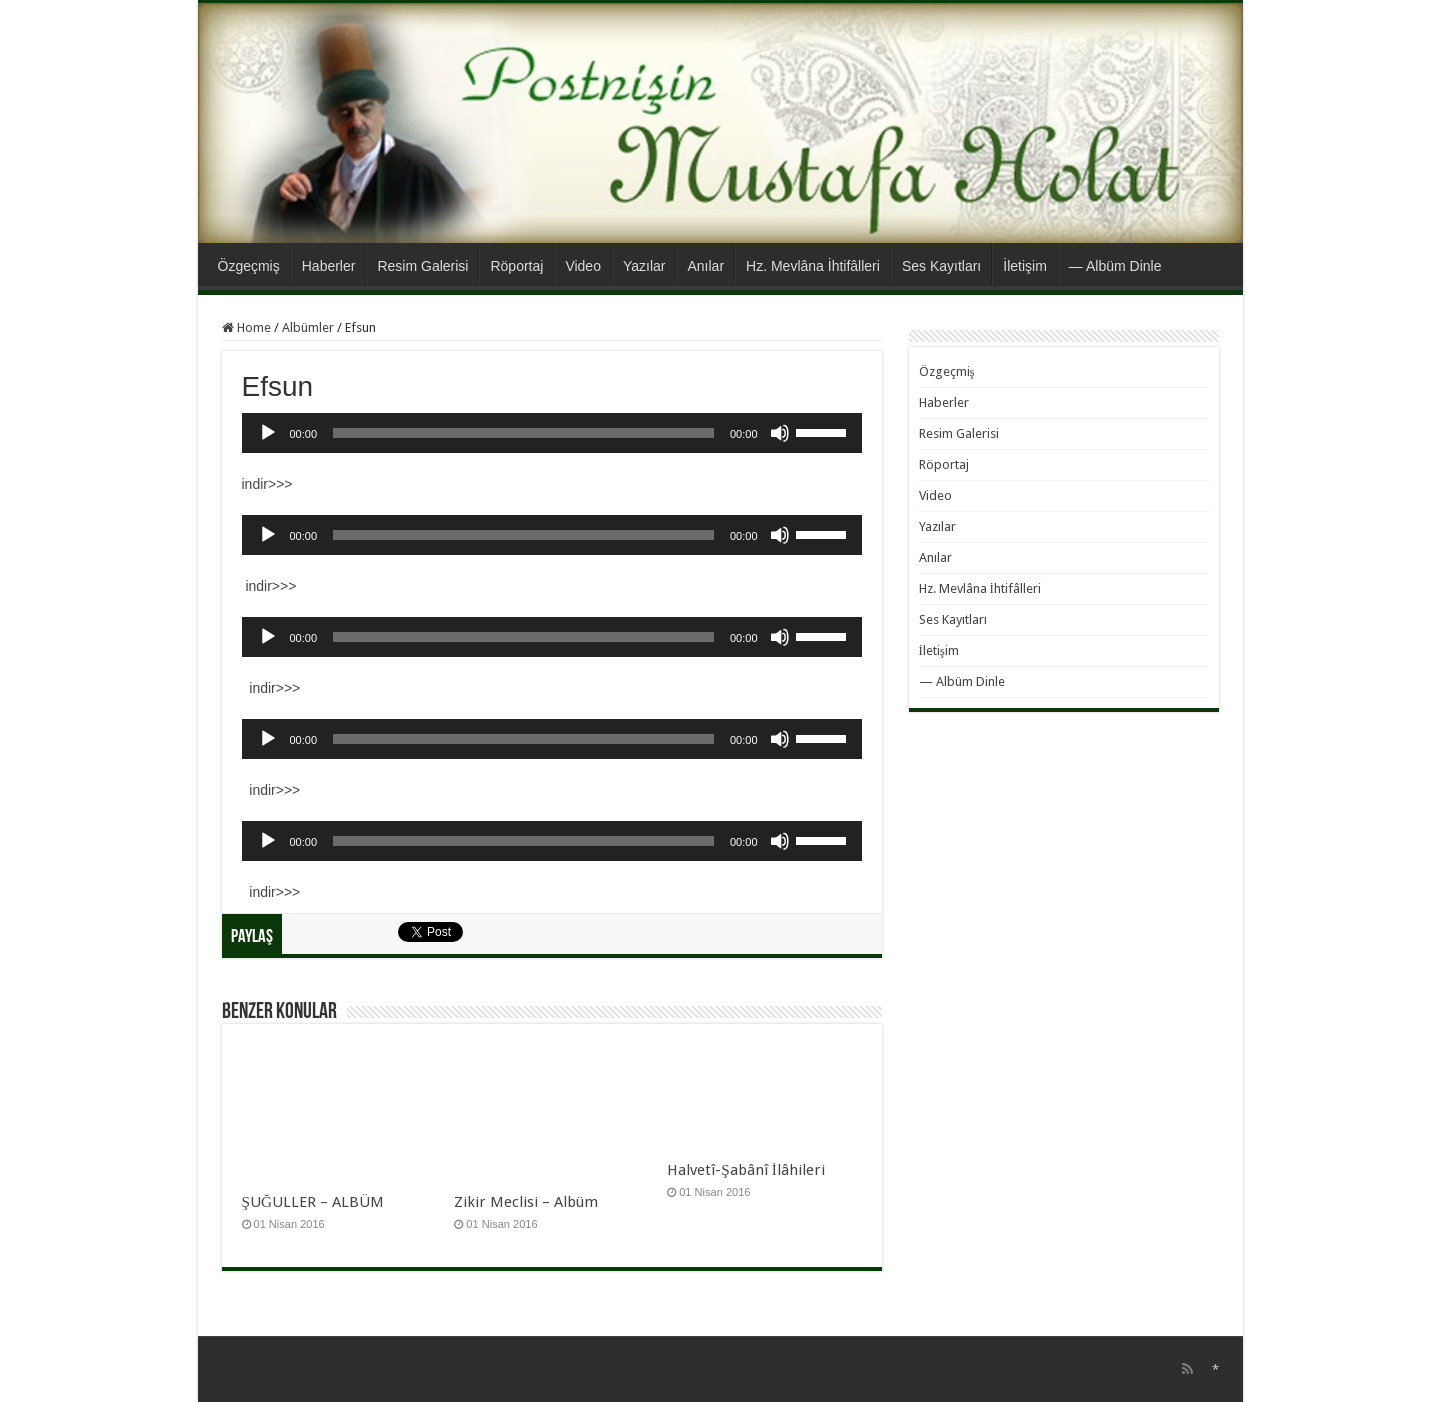 The height and width of the screenshot is (1402, 1440). I want to click on Video, so click(583, 266).